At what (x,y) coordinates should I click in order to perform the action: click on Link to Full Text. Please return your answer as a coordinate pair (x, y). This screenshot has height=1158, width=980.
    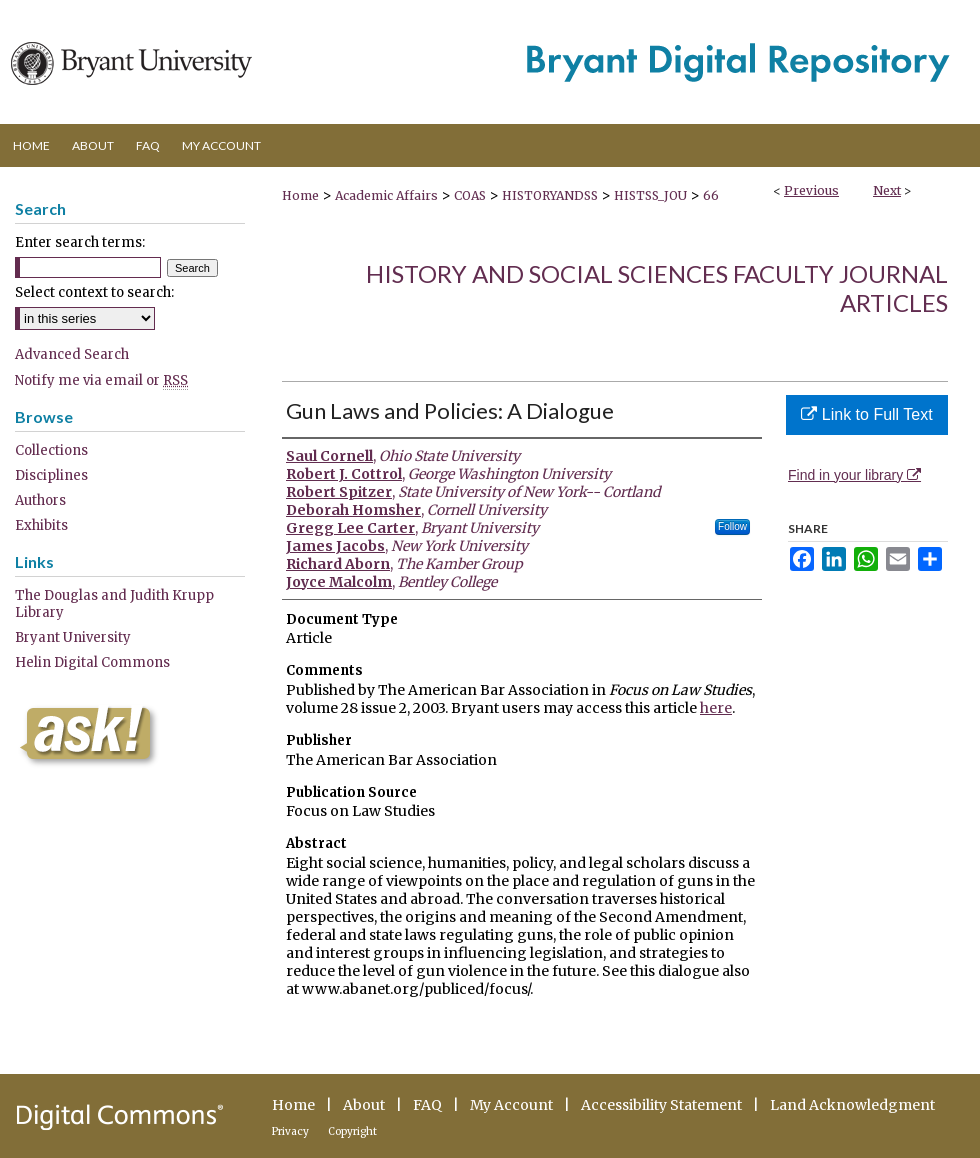
    Looking at the image, I should click on (866, 414).